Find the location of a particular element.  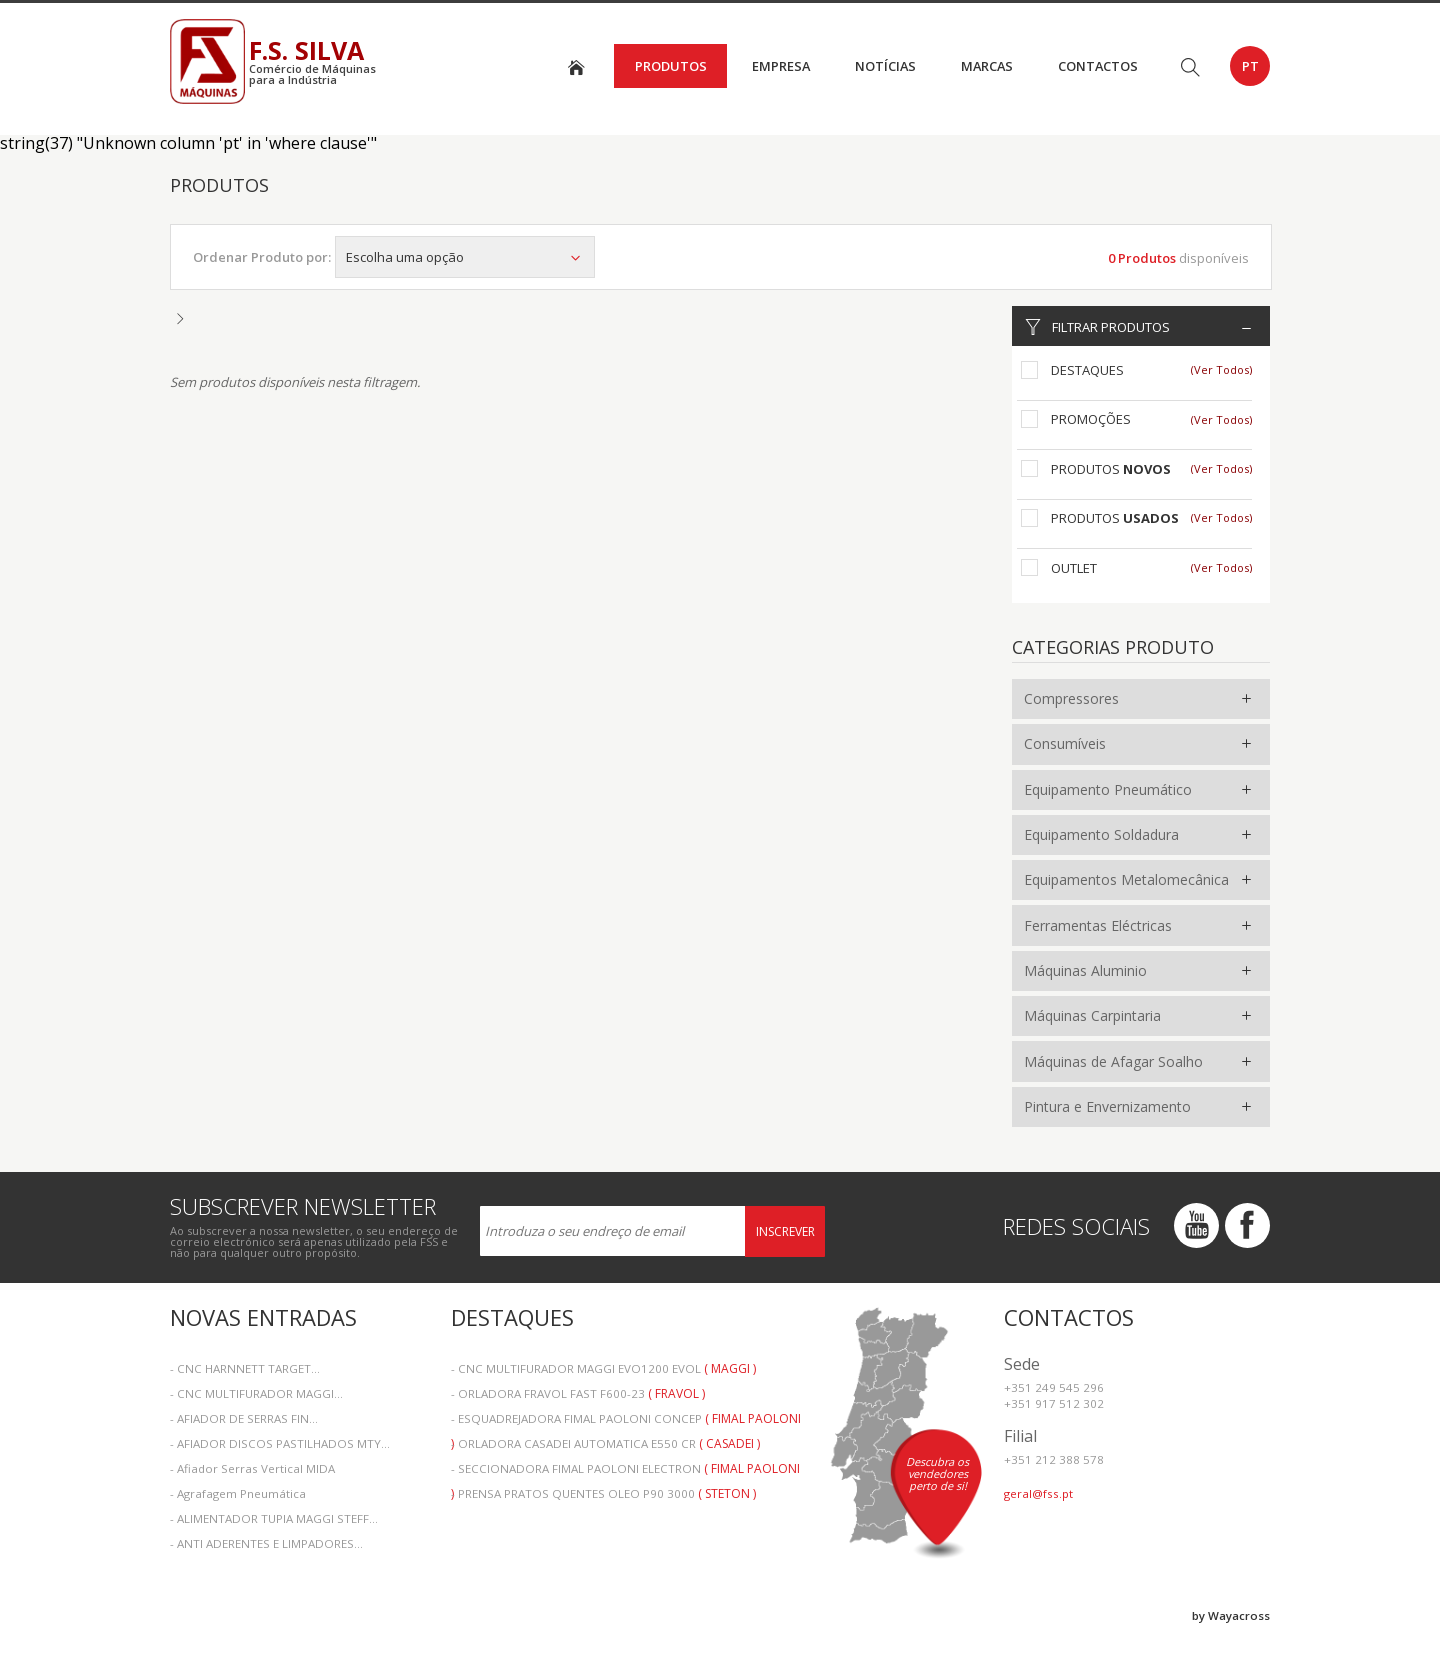

- CNC MULTIFURADOR MAGGI... is located at coordinates (256, 1393).